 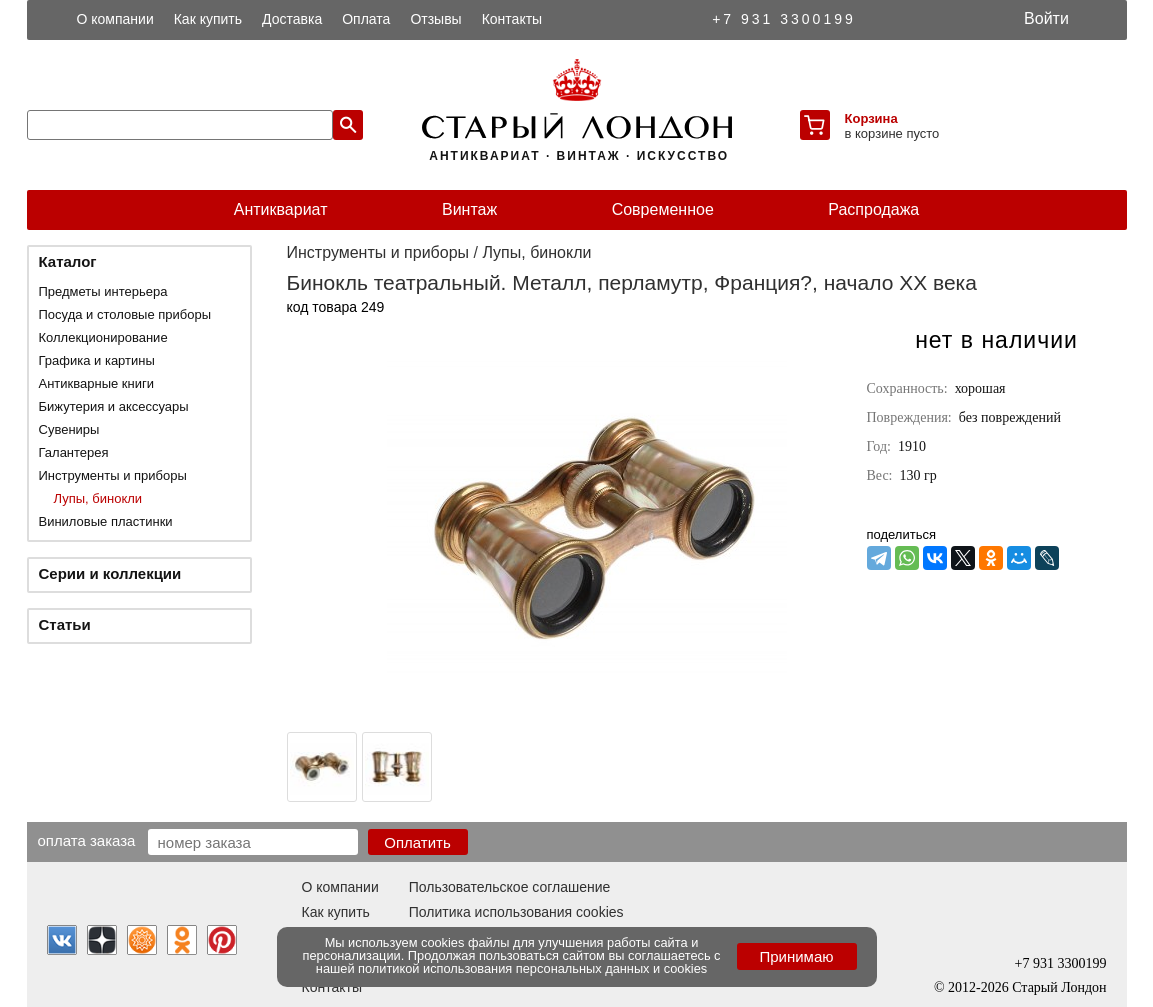 What do you see at coordinates (110, 573) in the screenshot?
I see `Серии и коллекции` at bounding box center [110, 573].